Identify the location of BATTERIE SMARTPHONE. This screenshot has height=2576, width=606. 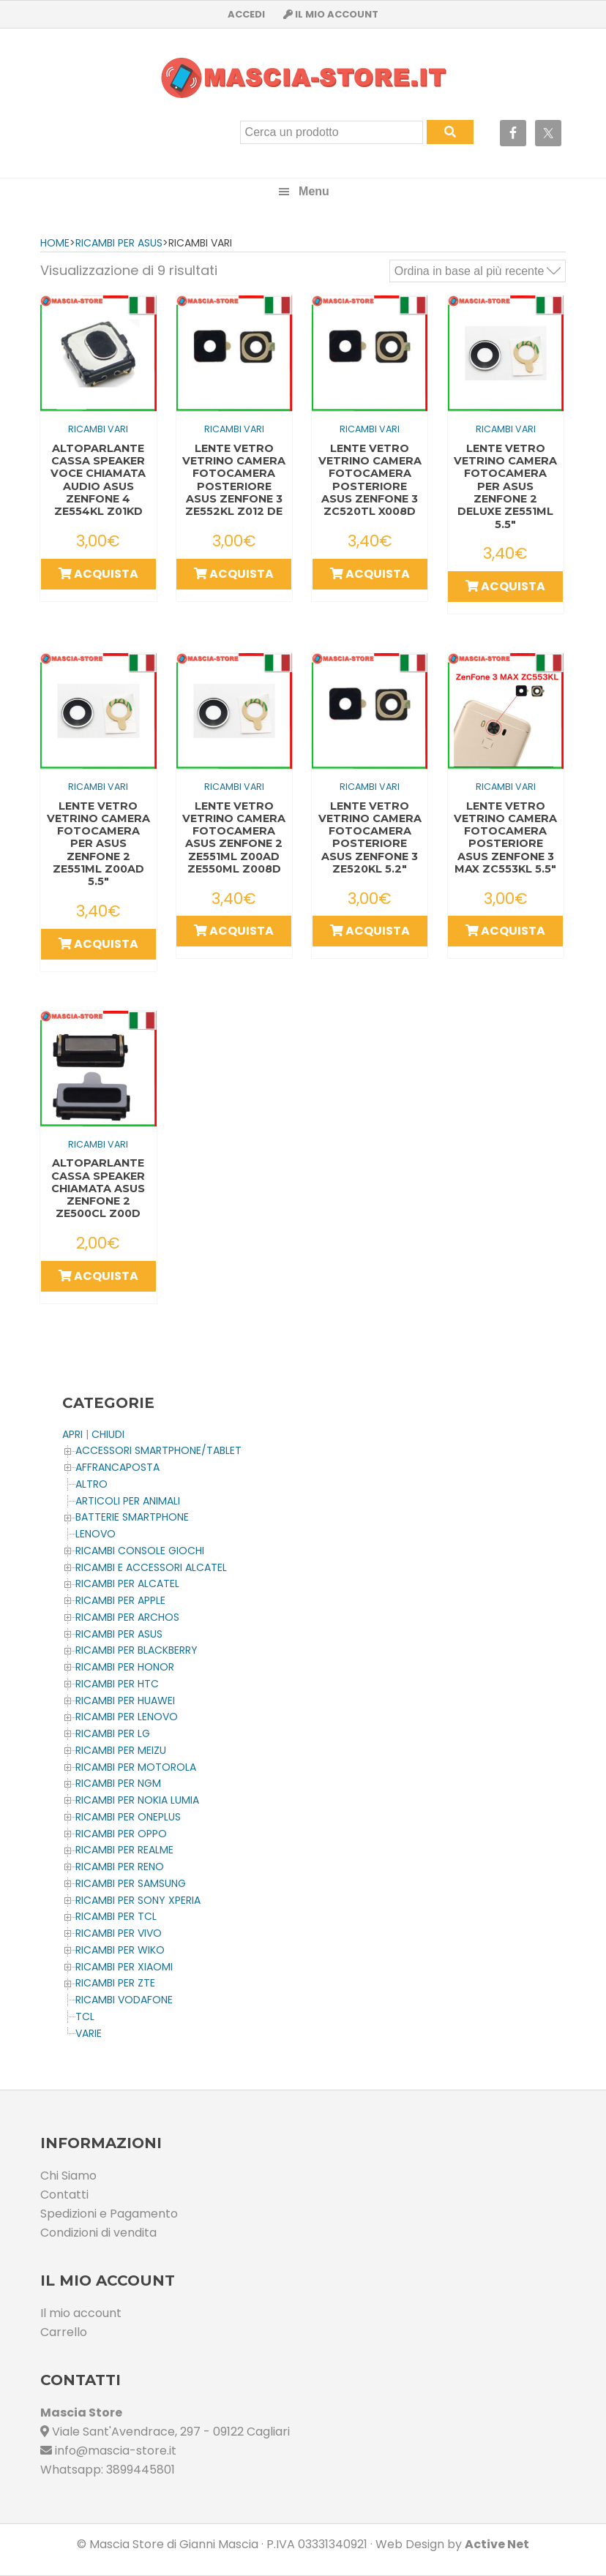
(132, 1517).